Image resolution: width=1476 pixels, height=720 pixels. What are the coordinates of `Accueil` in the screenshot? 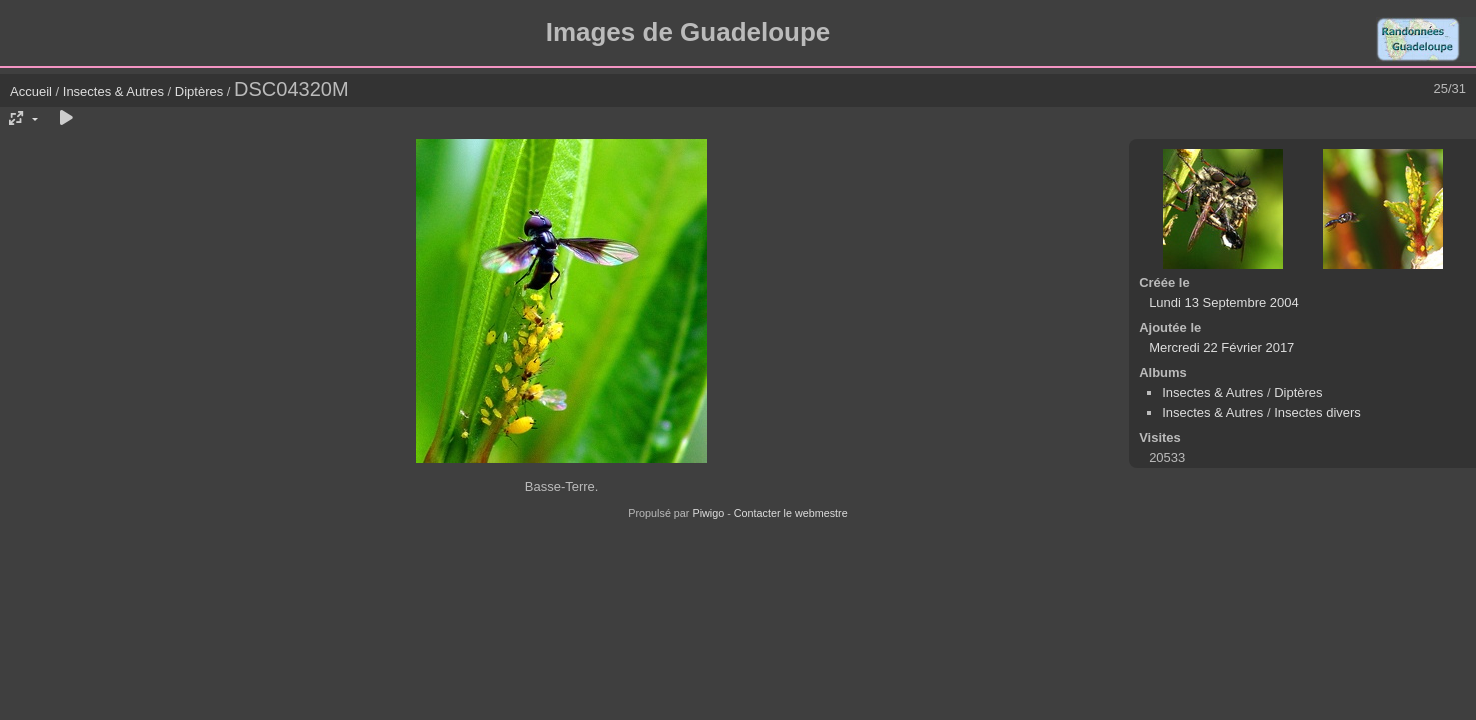 It's located at (31, 91).